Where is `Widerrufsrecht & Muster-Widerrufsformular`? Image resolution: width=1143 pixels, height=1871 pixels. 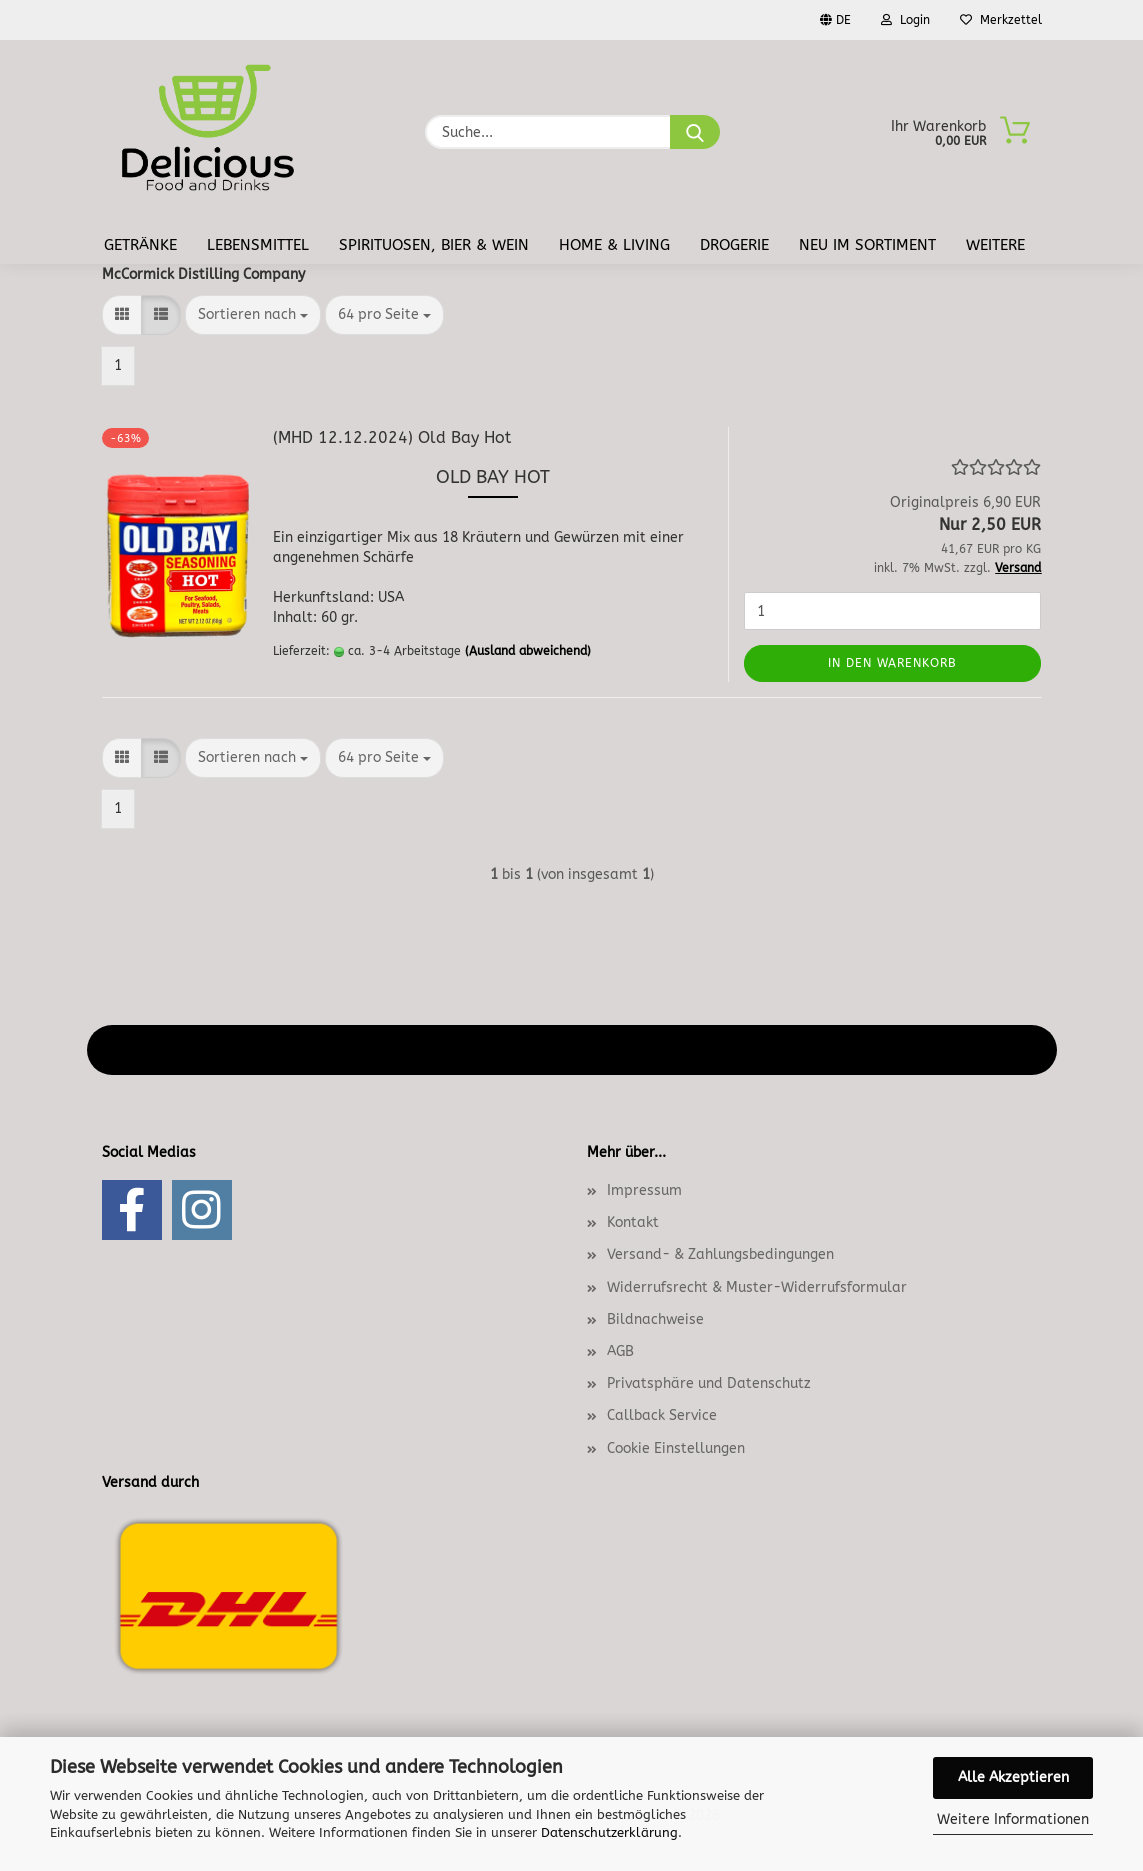 Widerrufsrecht & Muster-Widerrufsformular is located at coordinates (757, 1287).